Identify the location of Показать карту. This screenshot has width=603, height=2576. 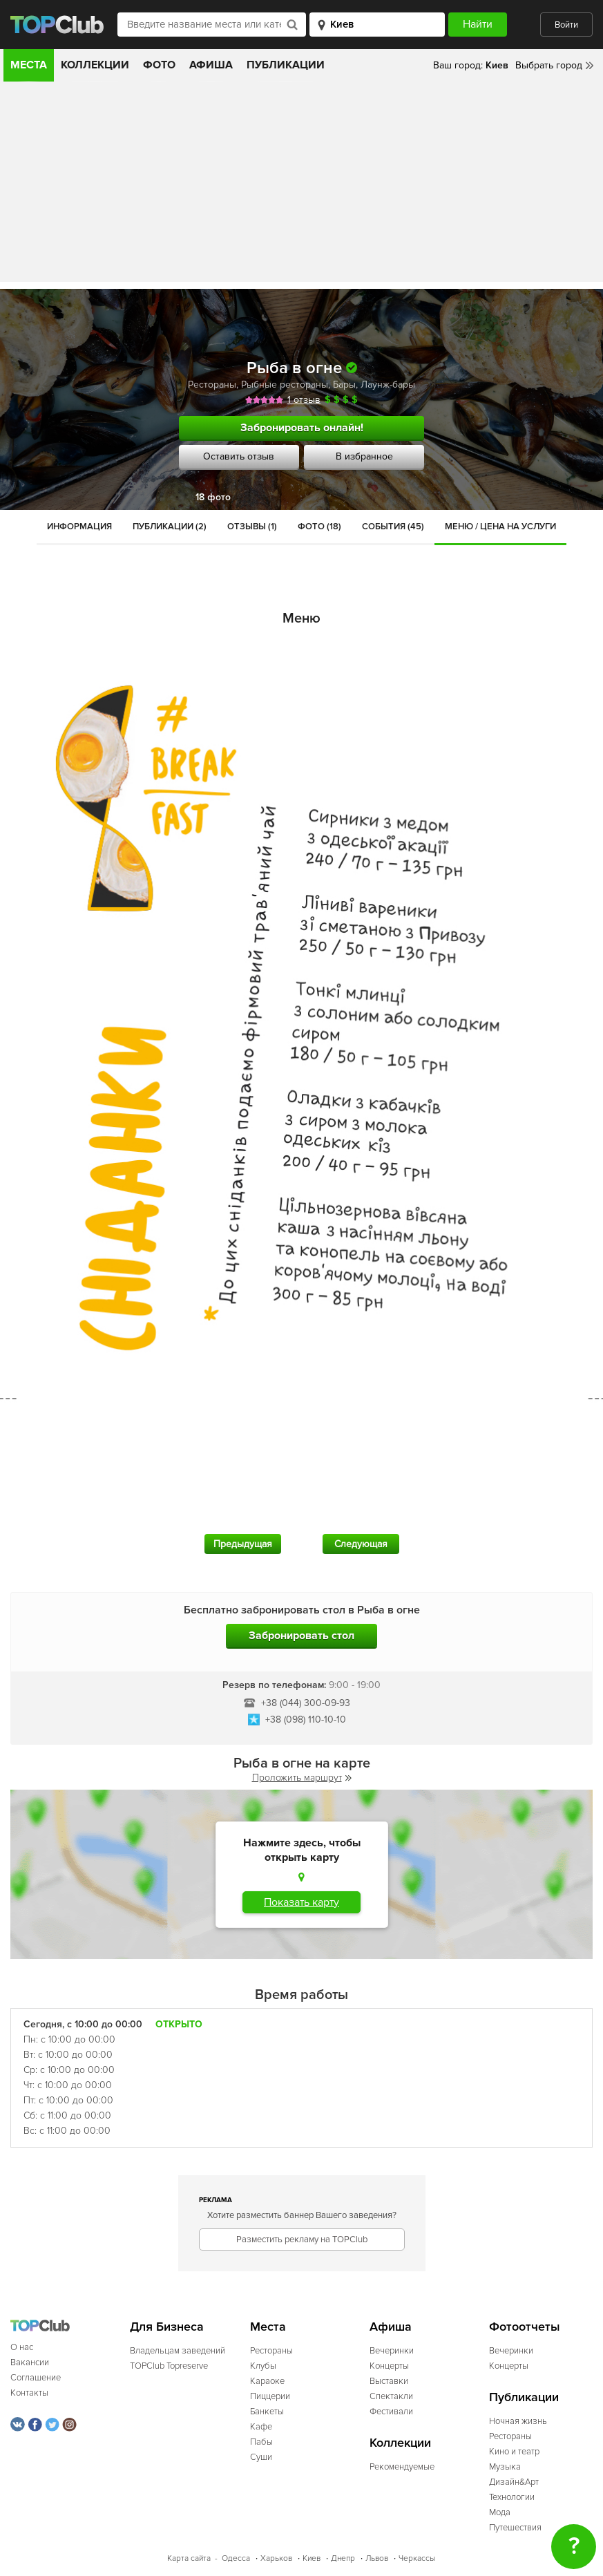
(301, 1902).